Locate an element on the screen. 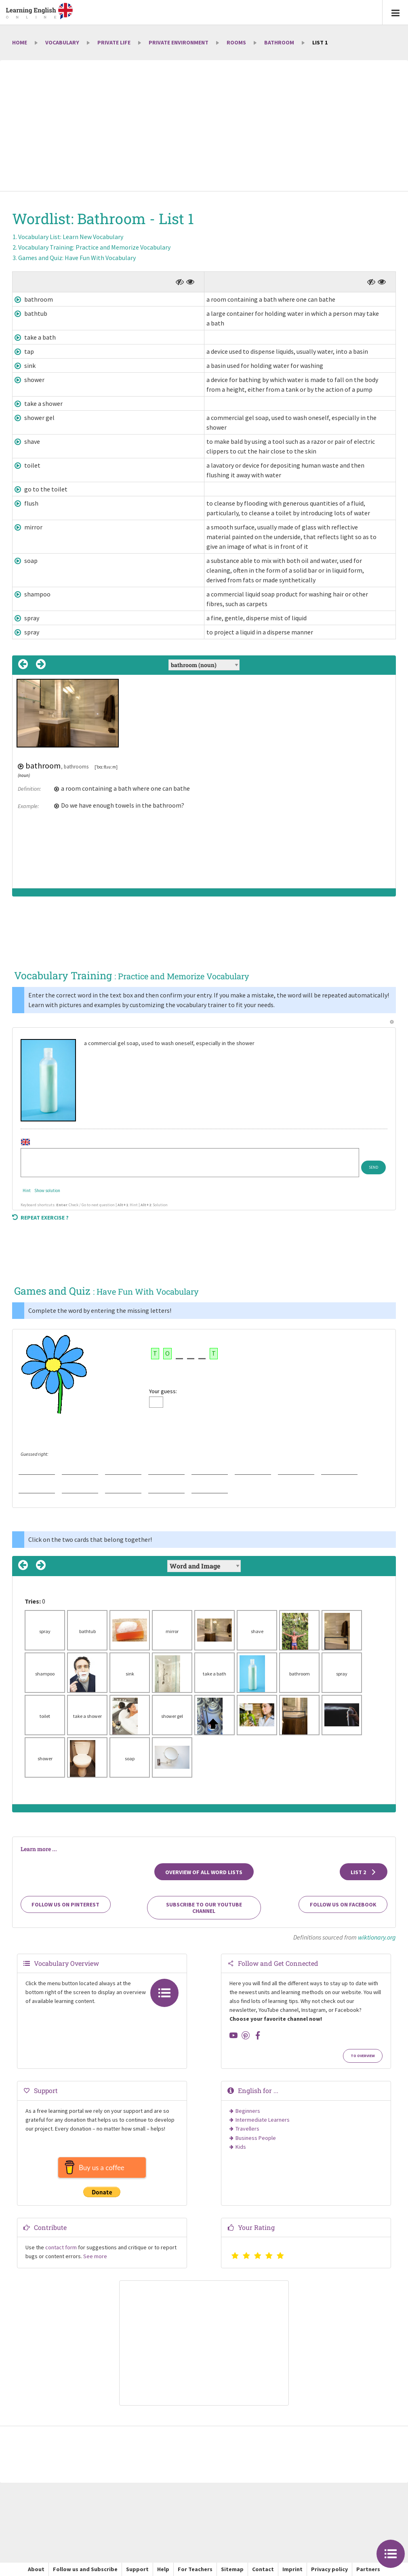 The width and height of the screenshot is (408, 2576). About is located at coordinates (36, 2569).